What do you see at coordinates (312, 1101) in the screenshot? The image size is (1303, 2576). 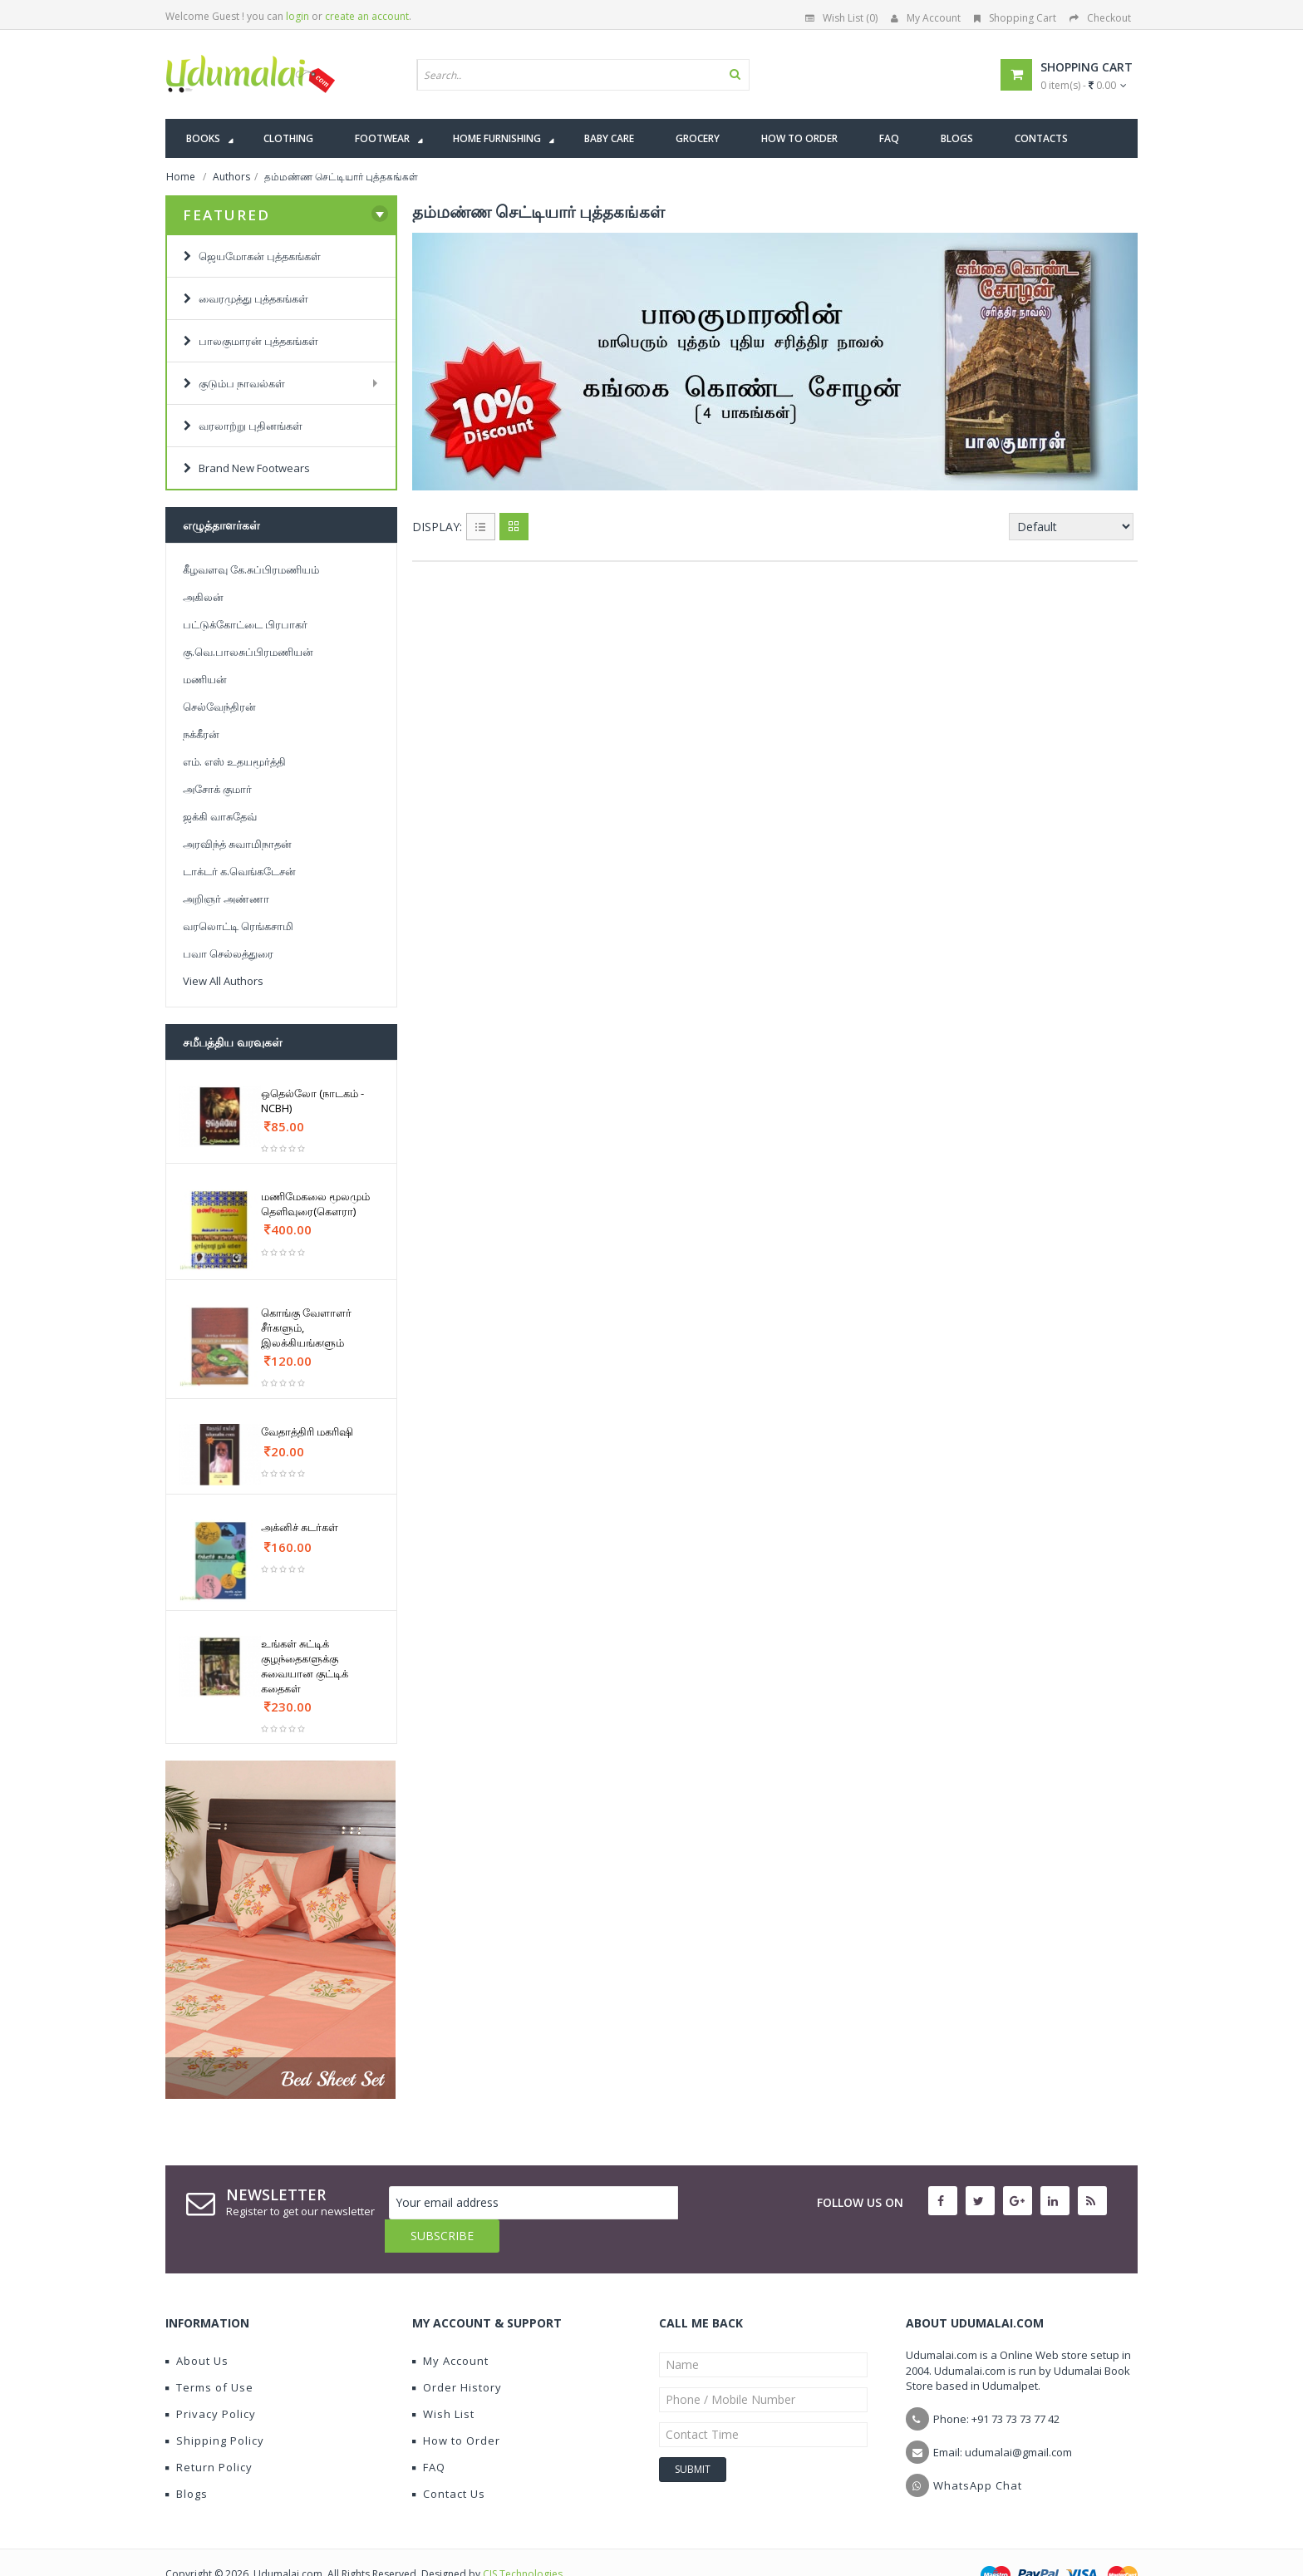 I see `ஒதெல்லோ (நாடகம் - NCBH)` at bounding box center [312, 1101].